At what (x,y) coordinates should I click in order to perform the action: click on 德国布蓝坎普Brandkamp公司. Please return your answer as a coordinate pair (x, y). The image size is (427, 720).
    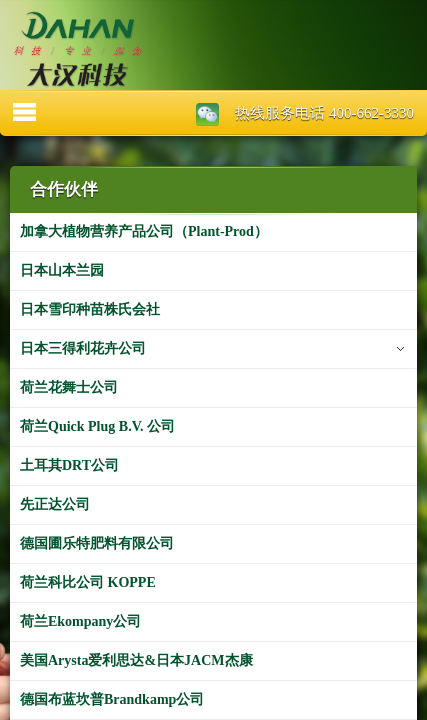
    Looking at the image, I should click on (112, 699).